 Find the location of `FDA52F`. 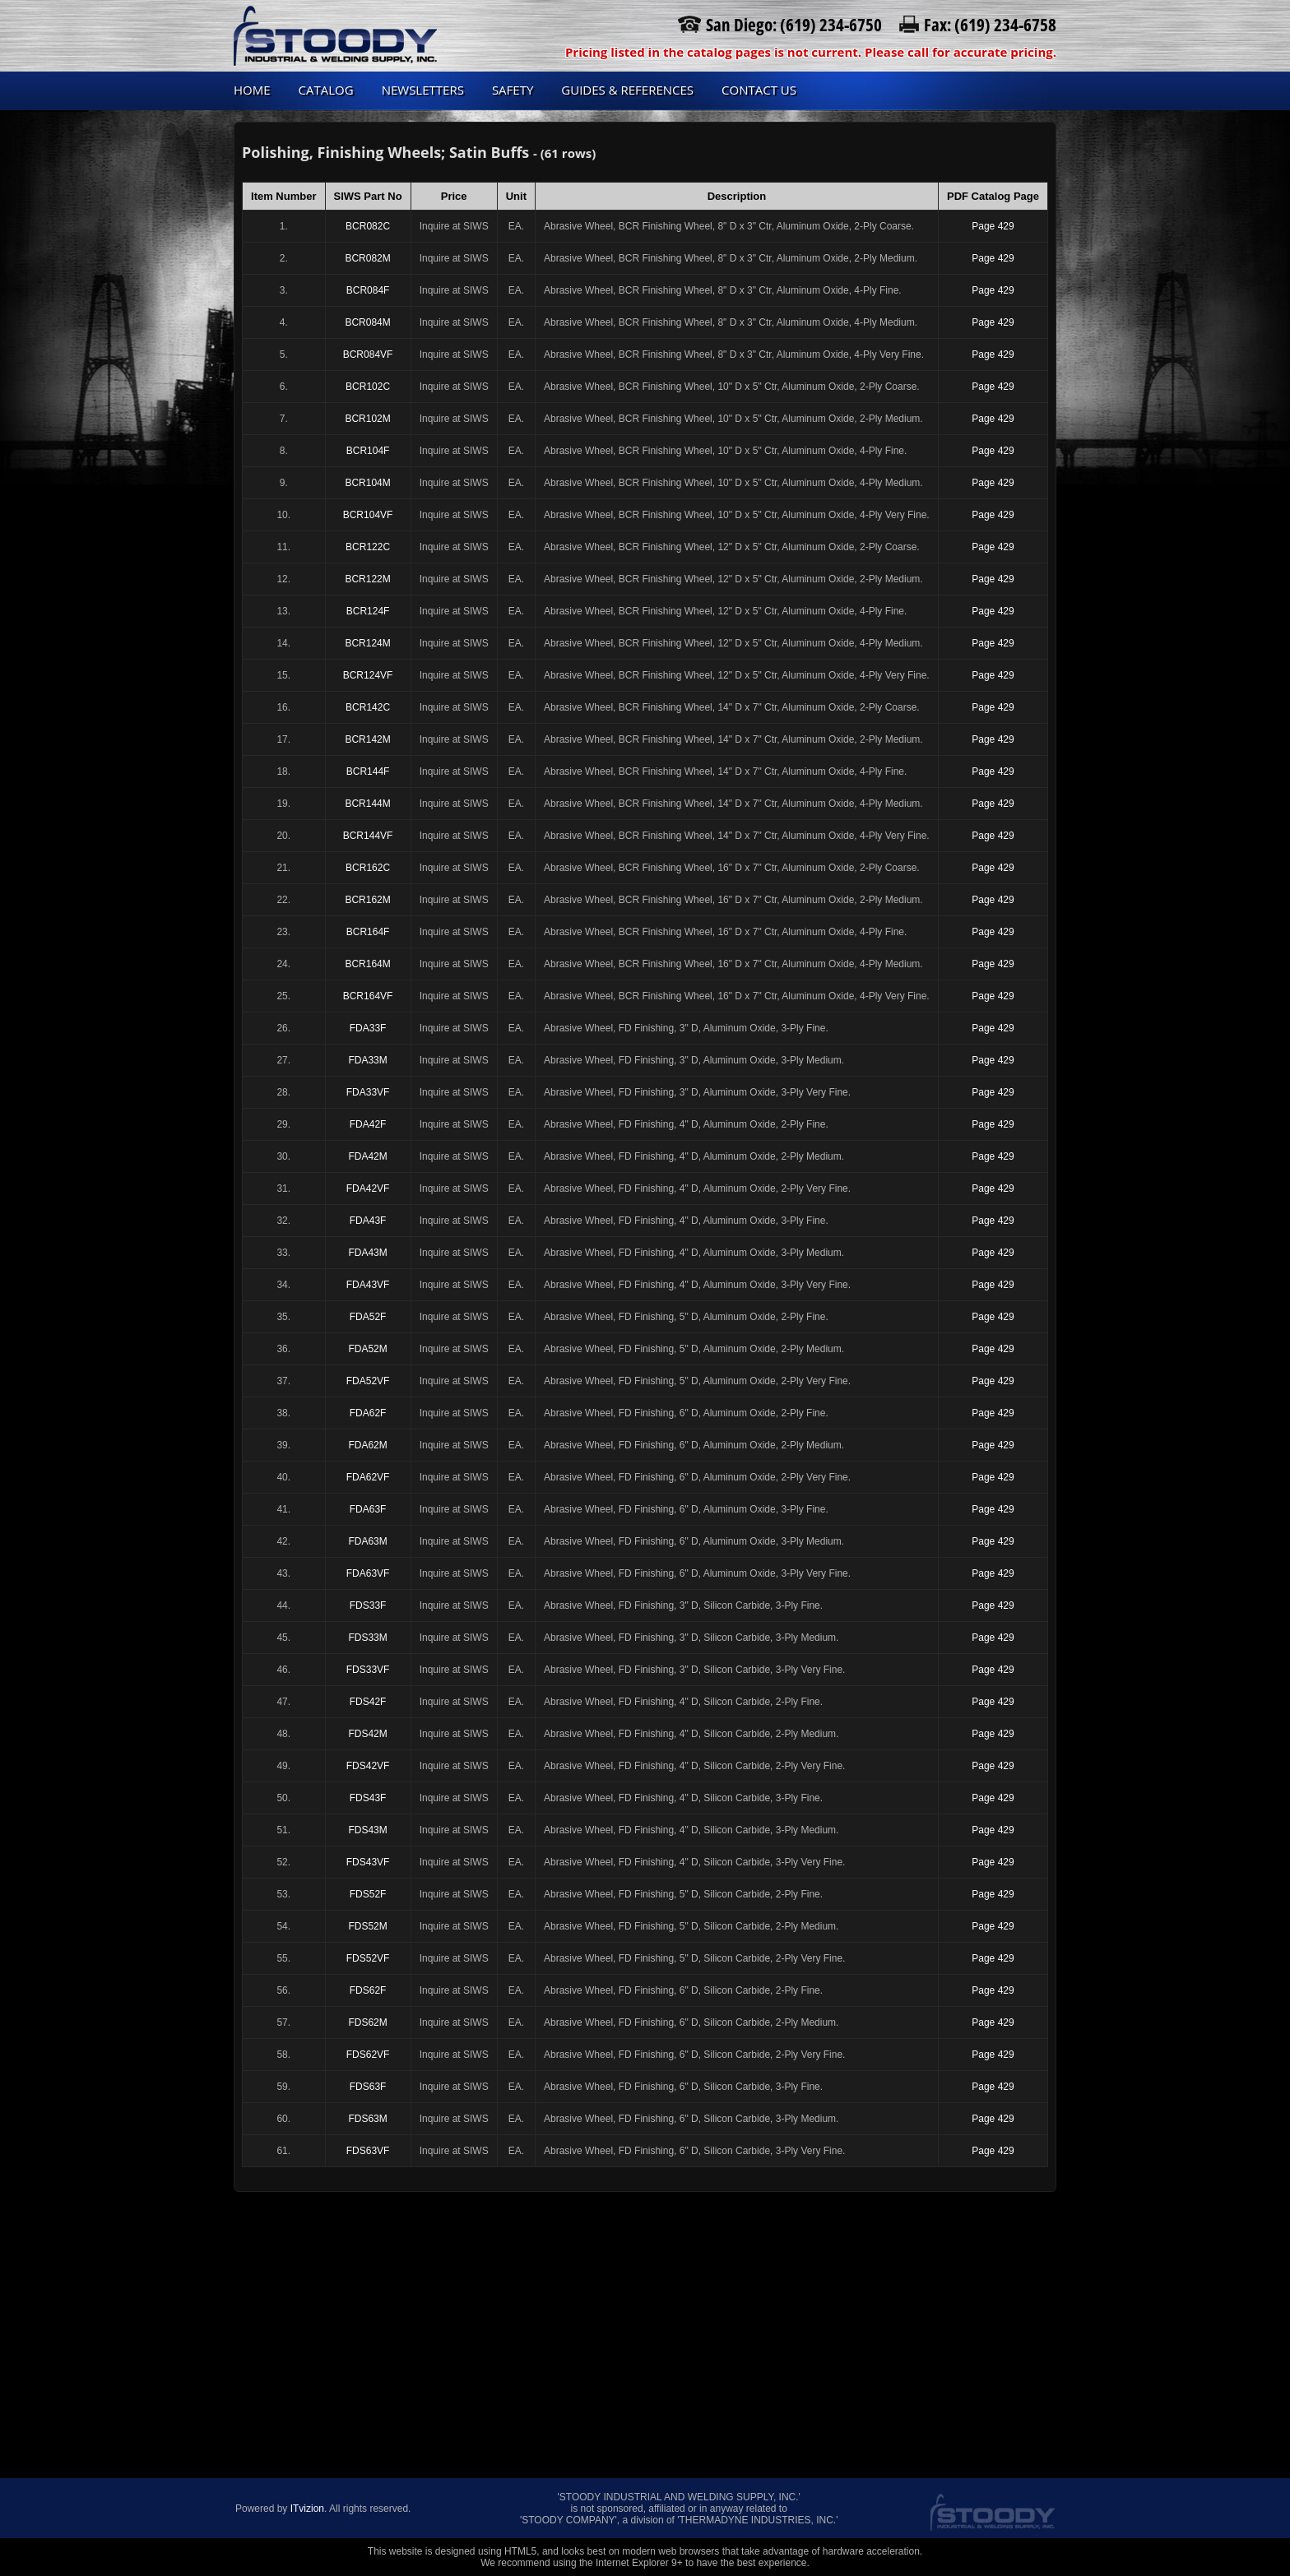

FDA52F is located at coordinates (368, 1317).